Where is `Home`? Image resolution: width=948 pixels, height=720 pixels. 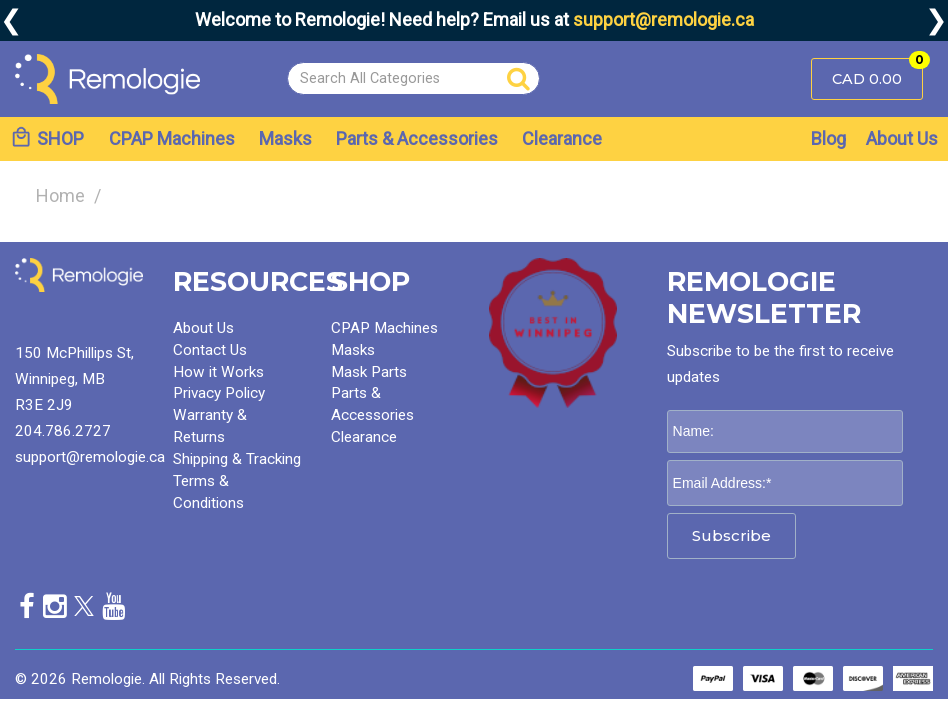 Home is located at coordinates (60, 195).